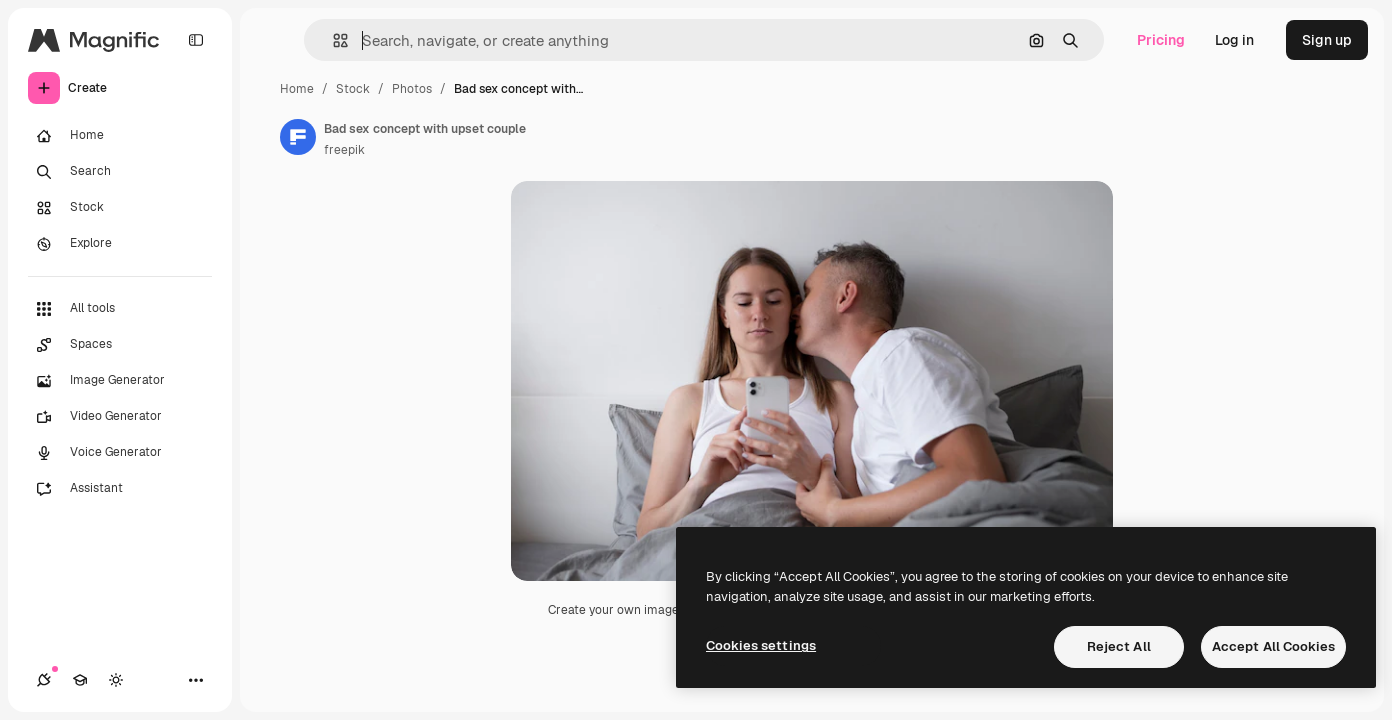 This screenshot has width=1392, height=720. Describe the element at coordinates (120, 417) in the screenshot. I see `[Video Generator]` at that location.